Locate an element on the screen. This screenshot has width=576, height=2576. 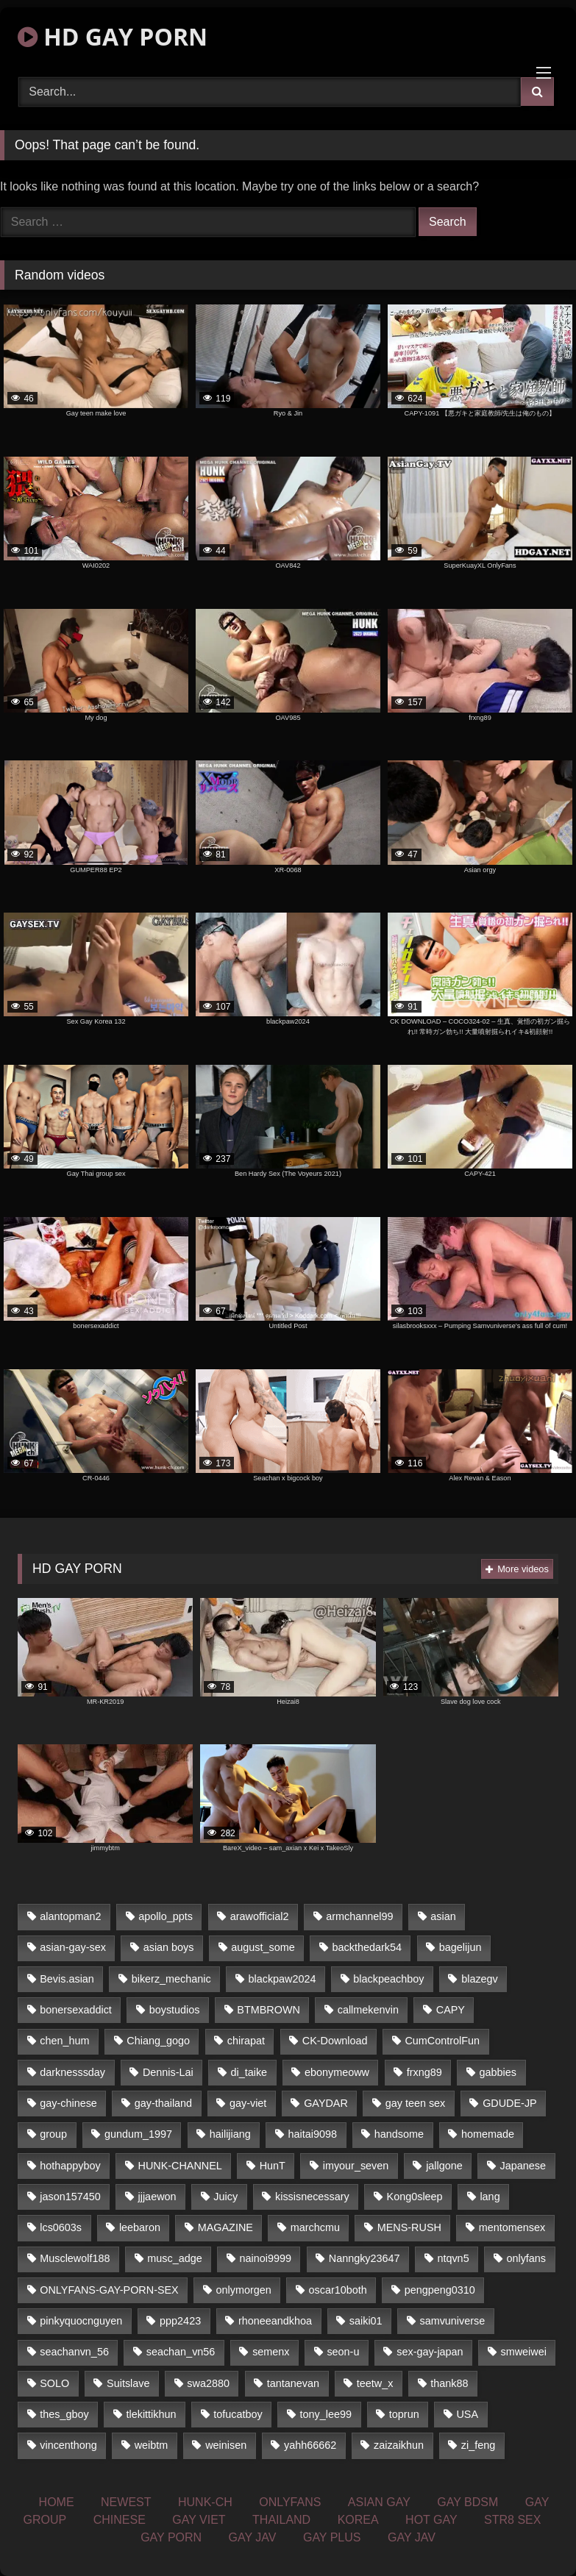
zi_feng [zi_feng (30 items)] is located at coordinates (478, 2445).